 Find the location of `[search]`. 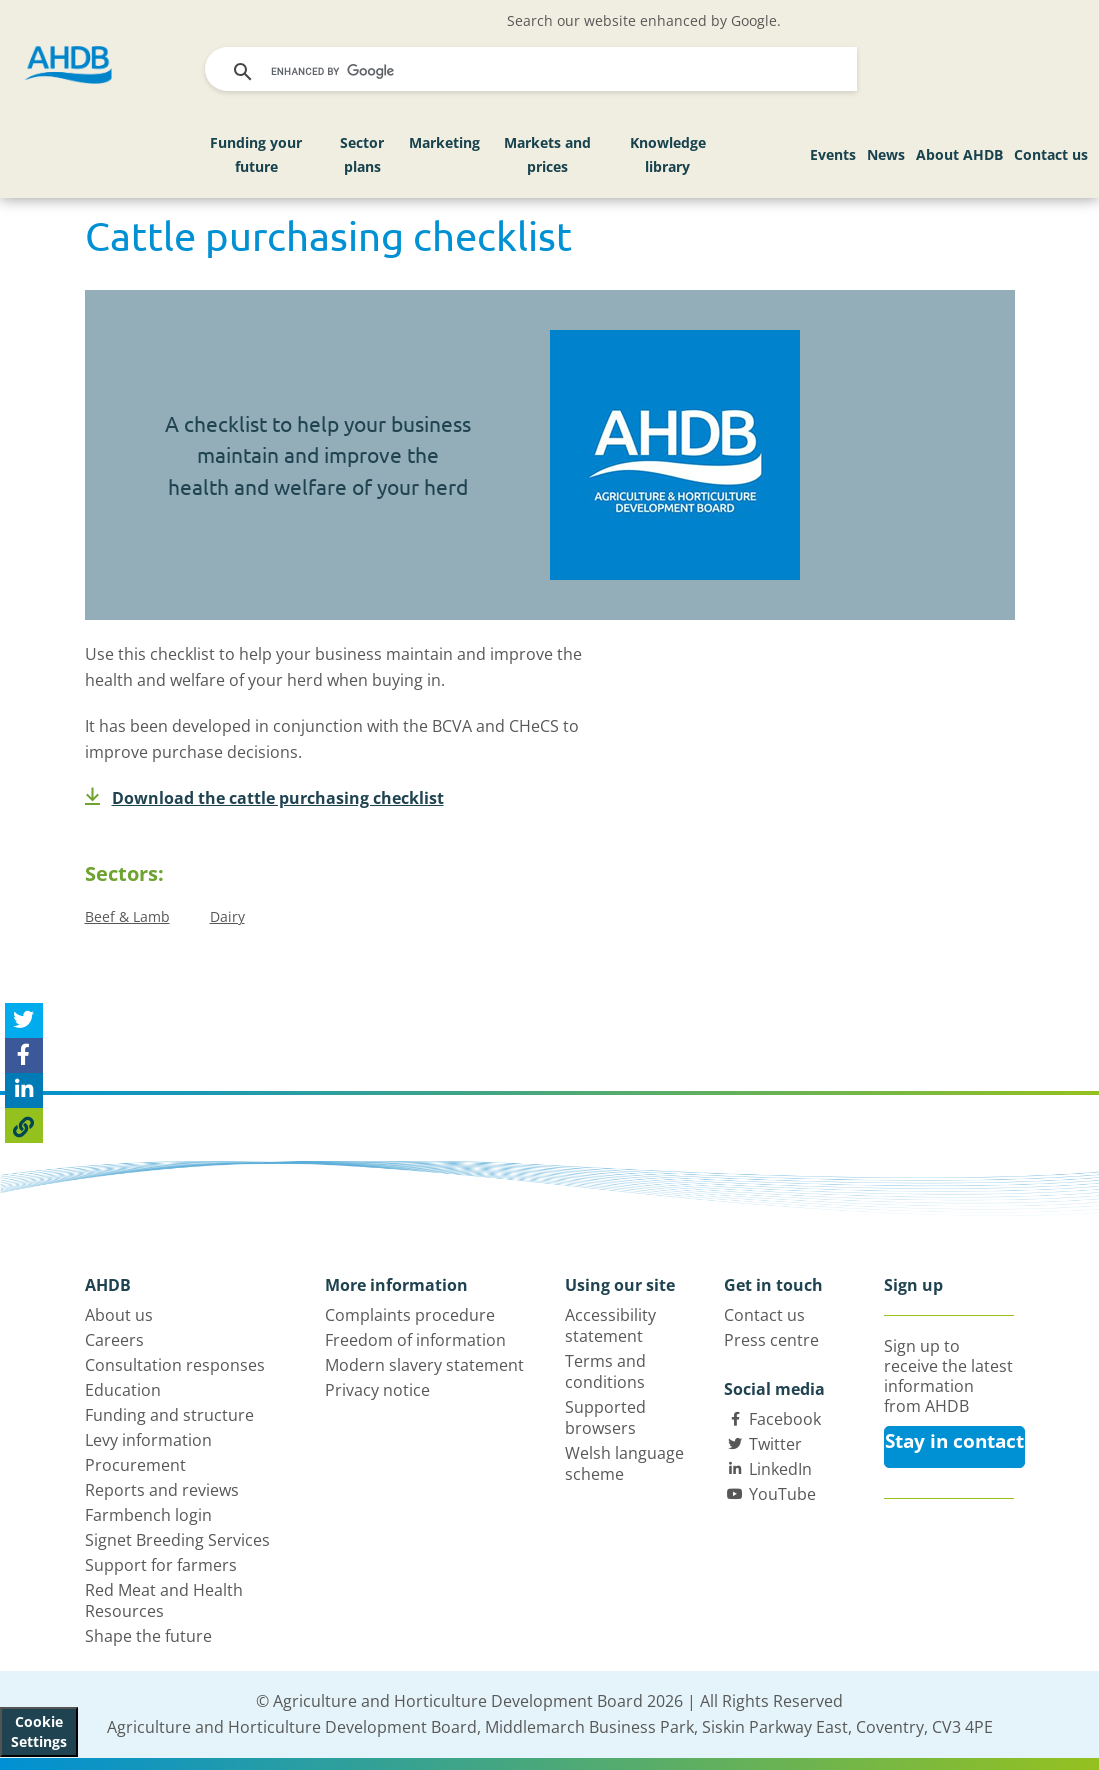

[search] is located at coordinates (533, 72).